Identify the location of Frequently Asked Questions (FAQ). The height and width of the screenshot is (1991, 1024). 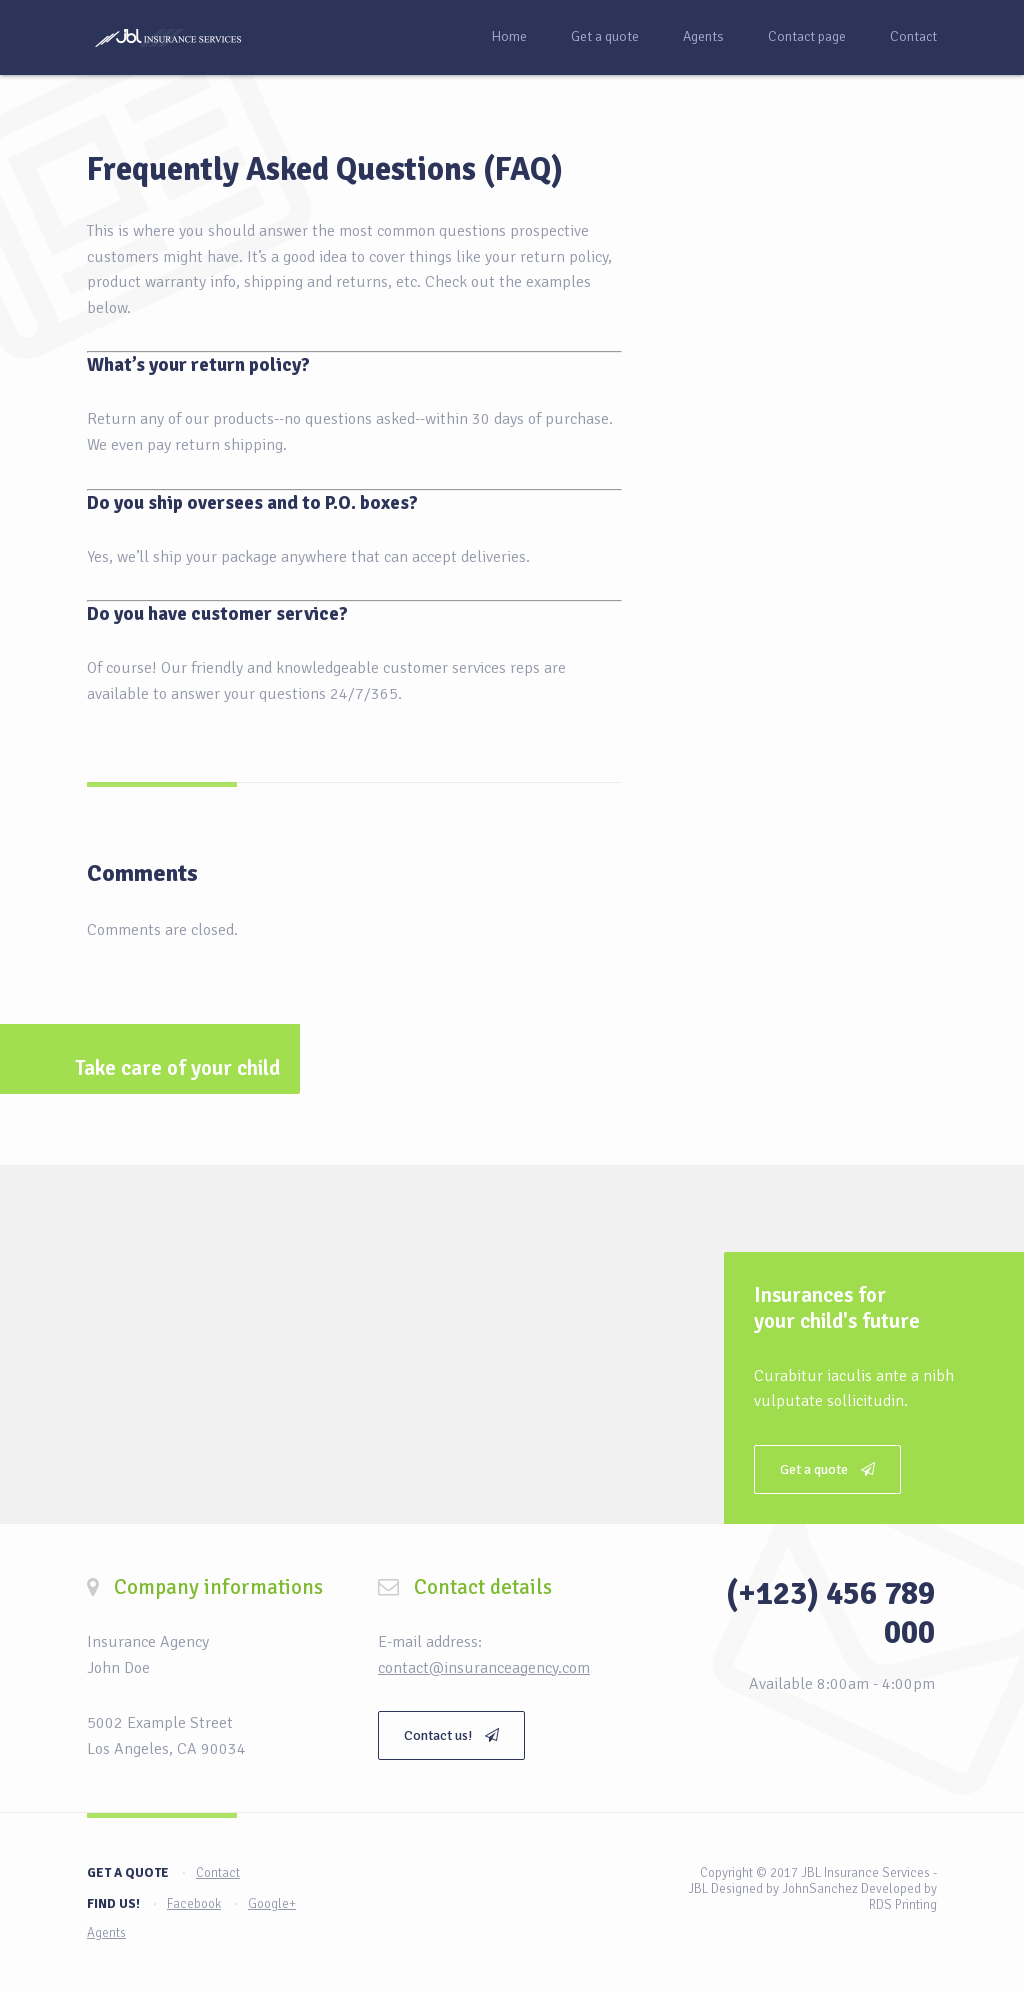
(325, 169).